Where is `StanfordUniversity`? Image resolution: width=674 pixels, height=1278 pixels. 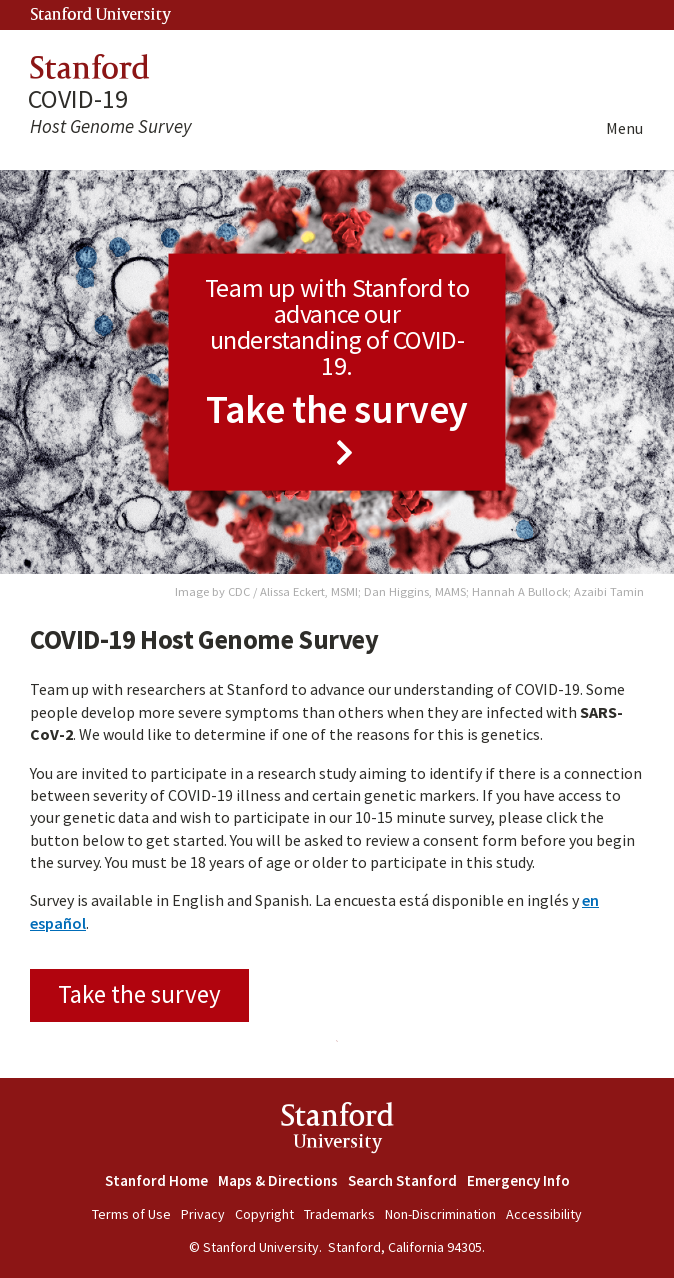 StanfordUniversity is located at coordinates (337, 1131).